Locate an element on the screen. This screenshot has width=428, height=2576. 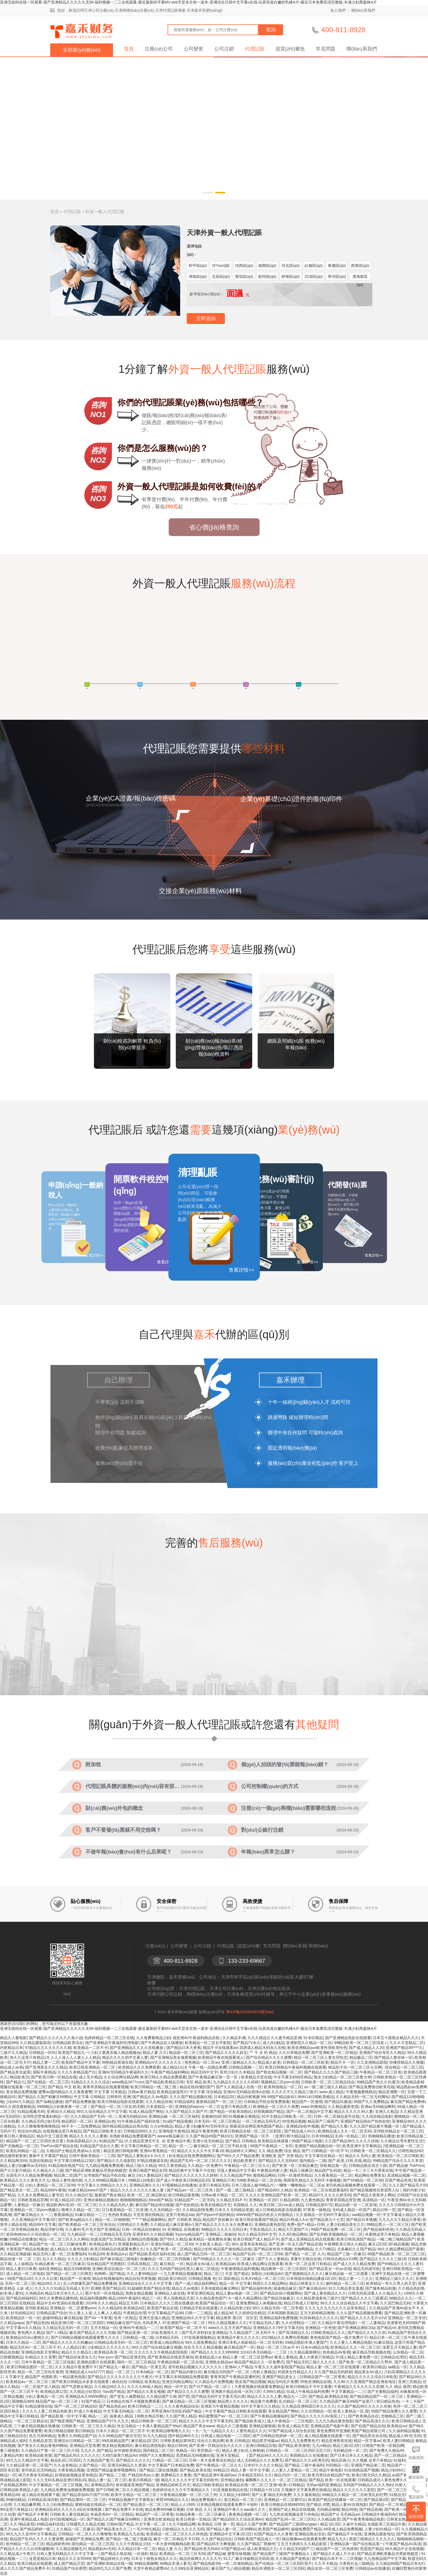
精品视频ww在线观看免费 is located at coordinates (304, 2539).